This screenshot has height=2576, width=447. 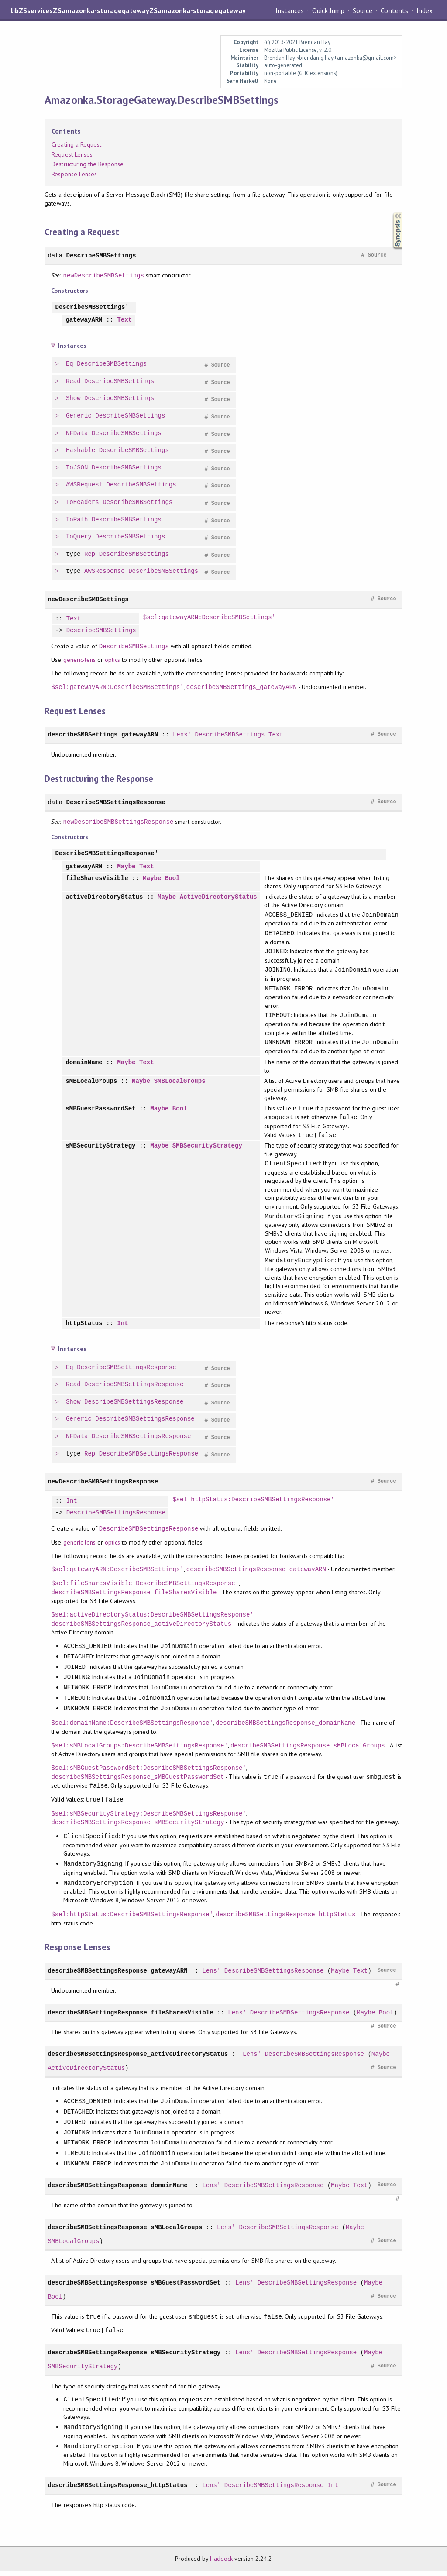 What do you see at coordinates (77, 433) in the screenshot?
I see `NFData` at bounding box center [77, 433].